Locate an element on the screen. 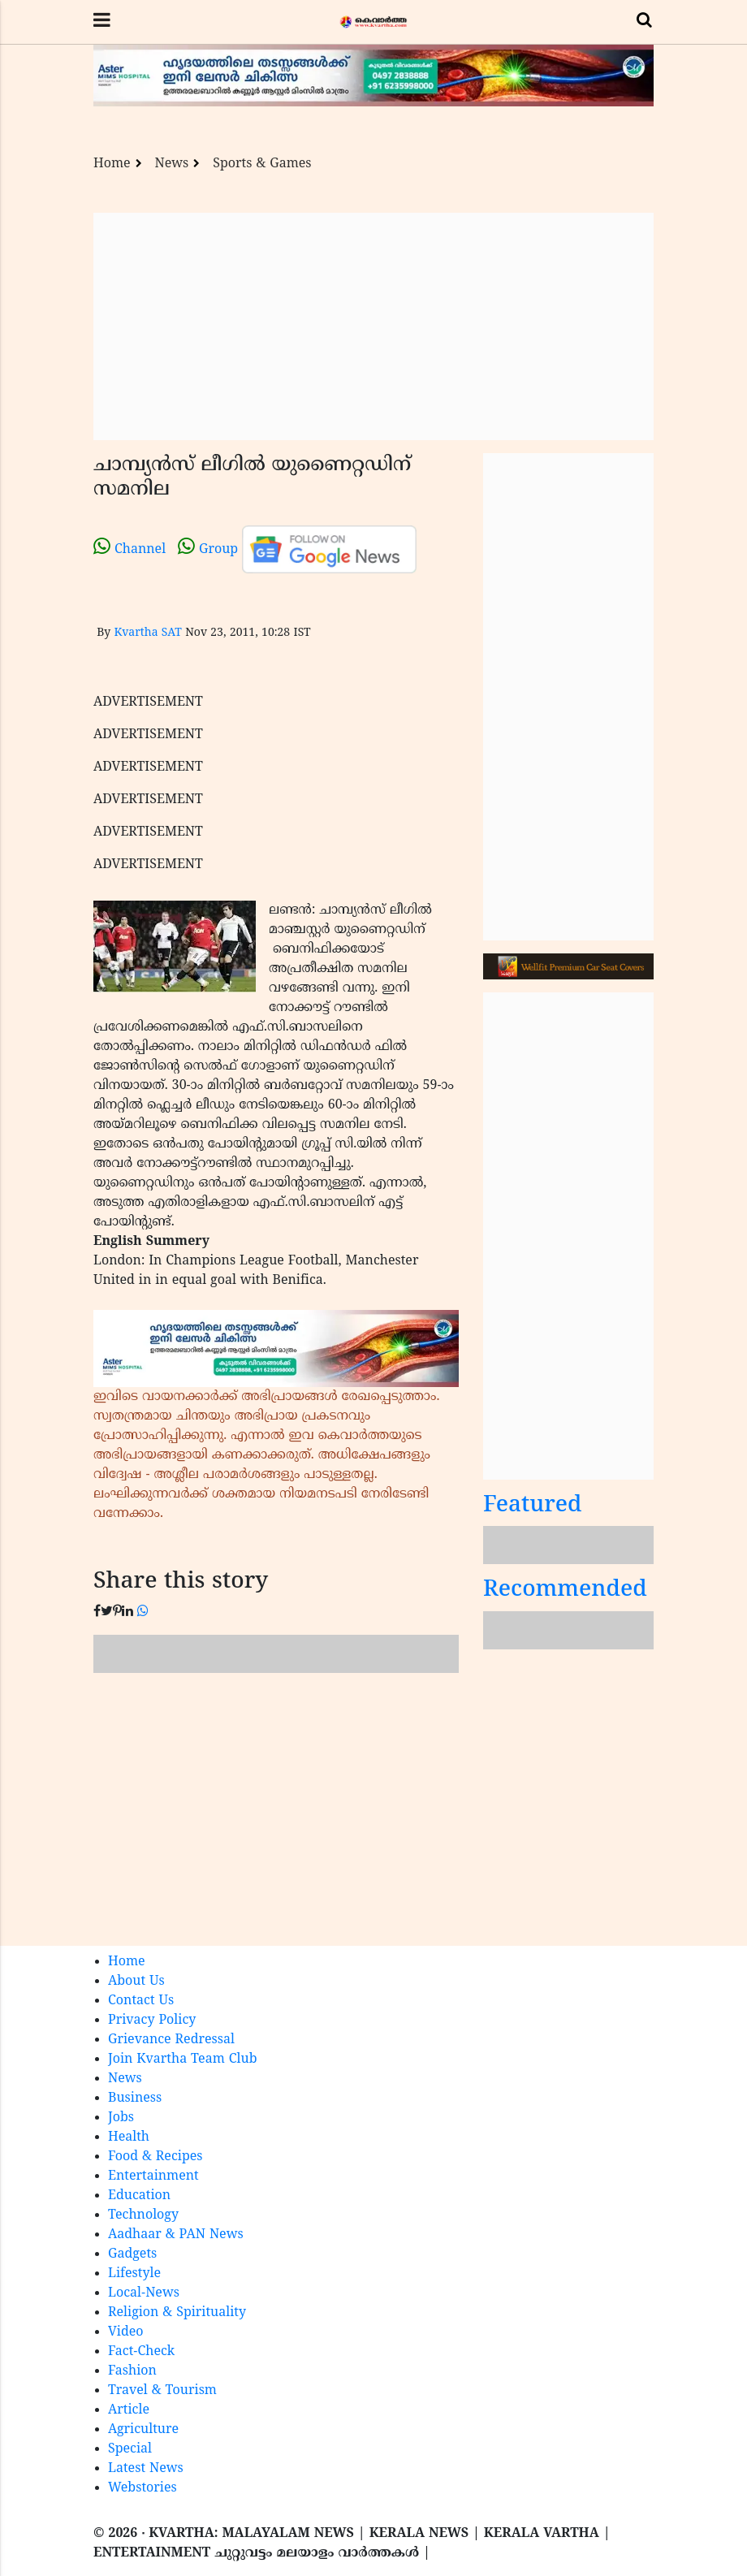  Latest News is located at coordinates (146, 2469).